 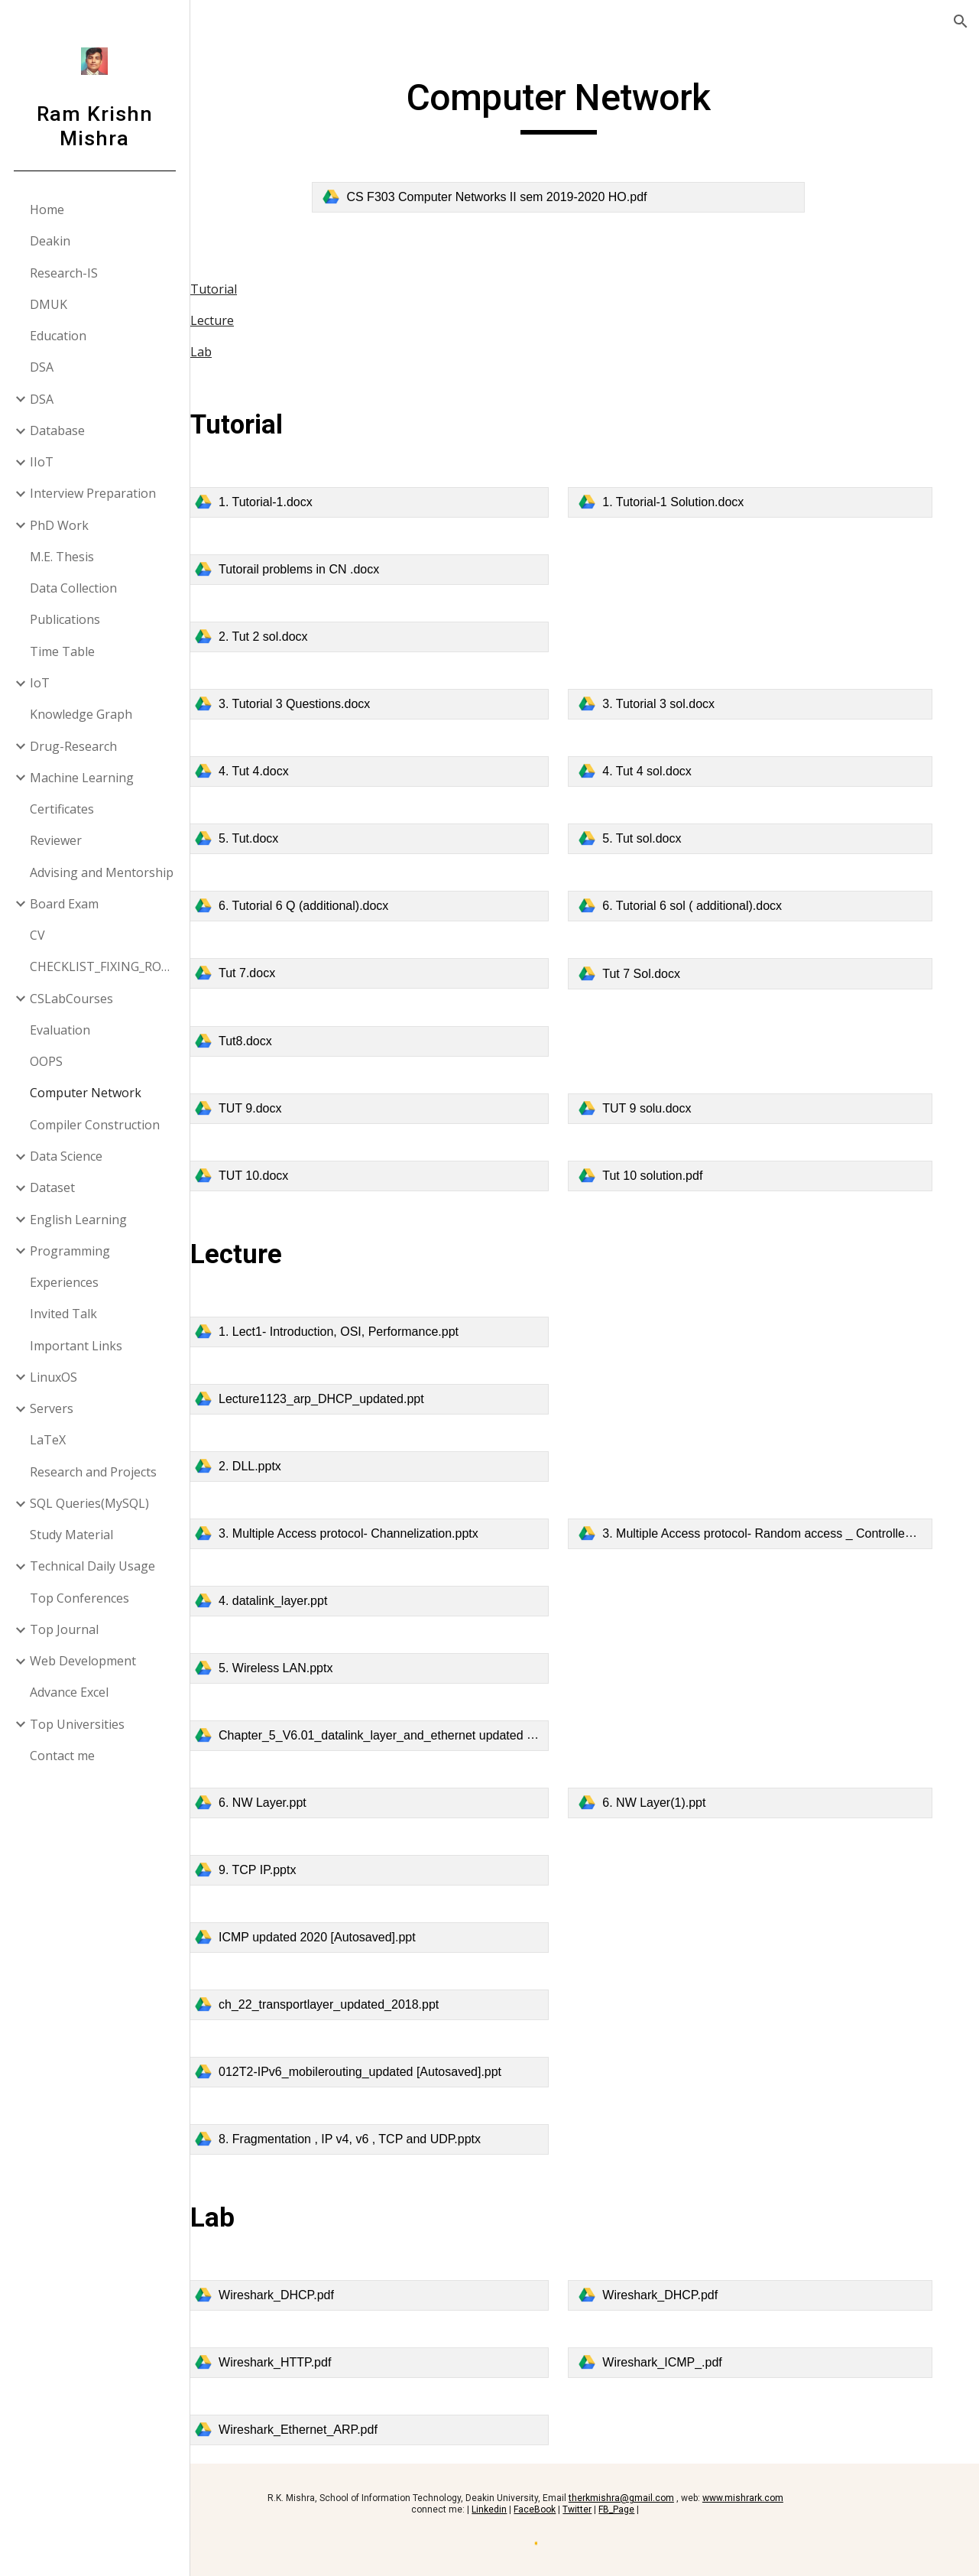 I want to click on Lab, so click(x=253, y=351).